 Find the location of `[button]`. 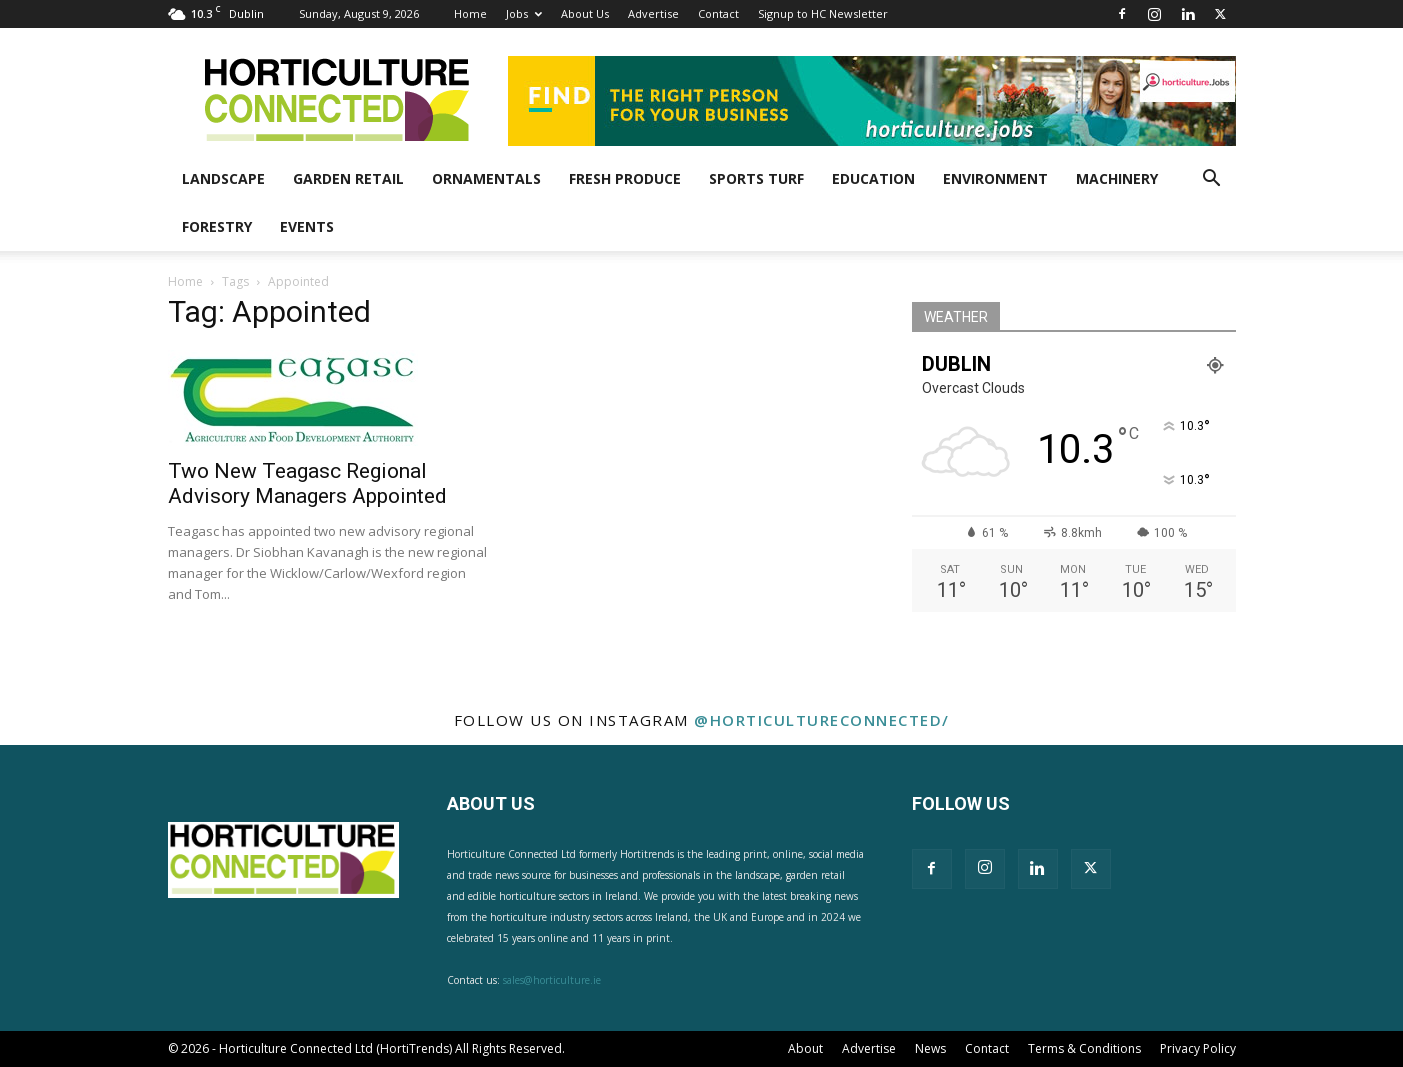

[button] is located at coordinates (1212, 180).